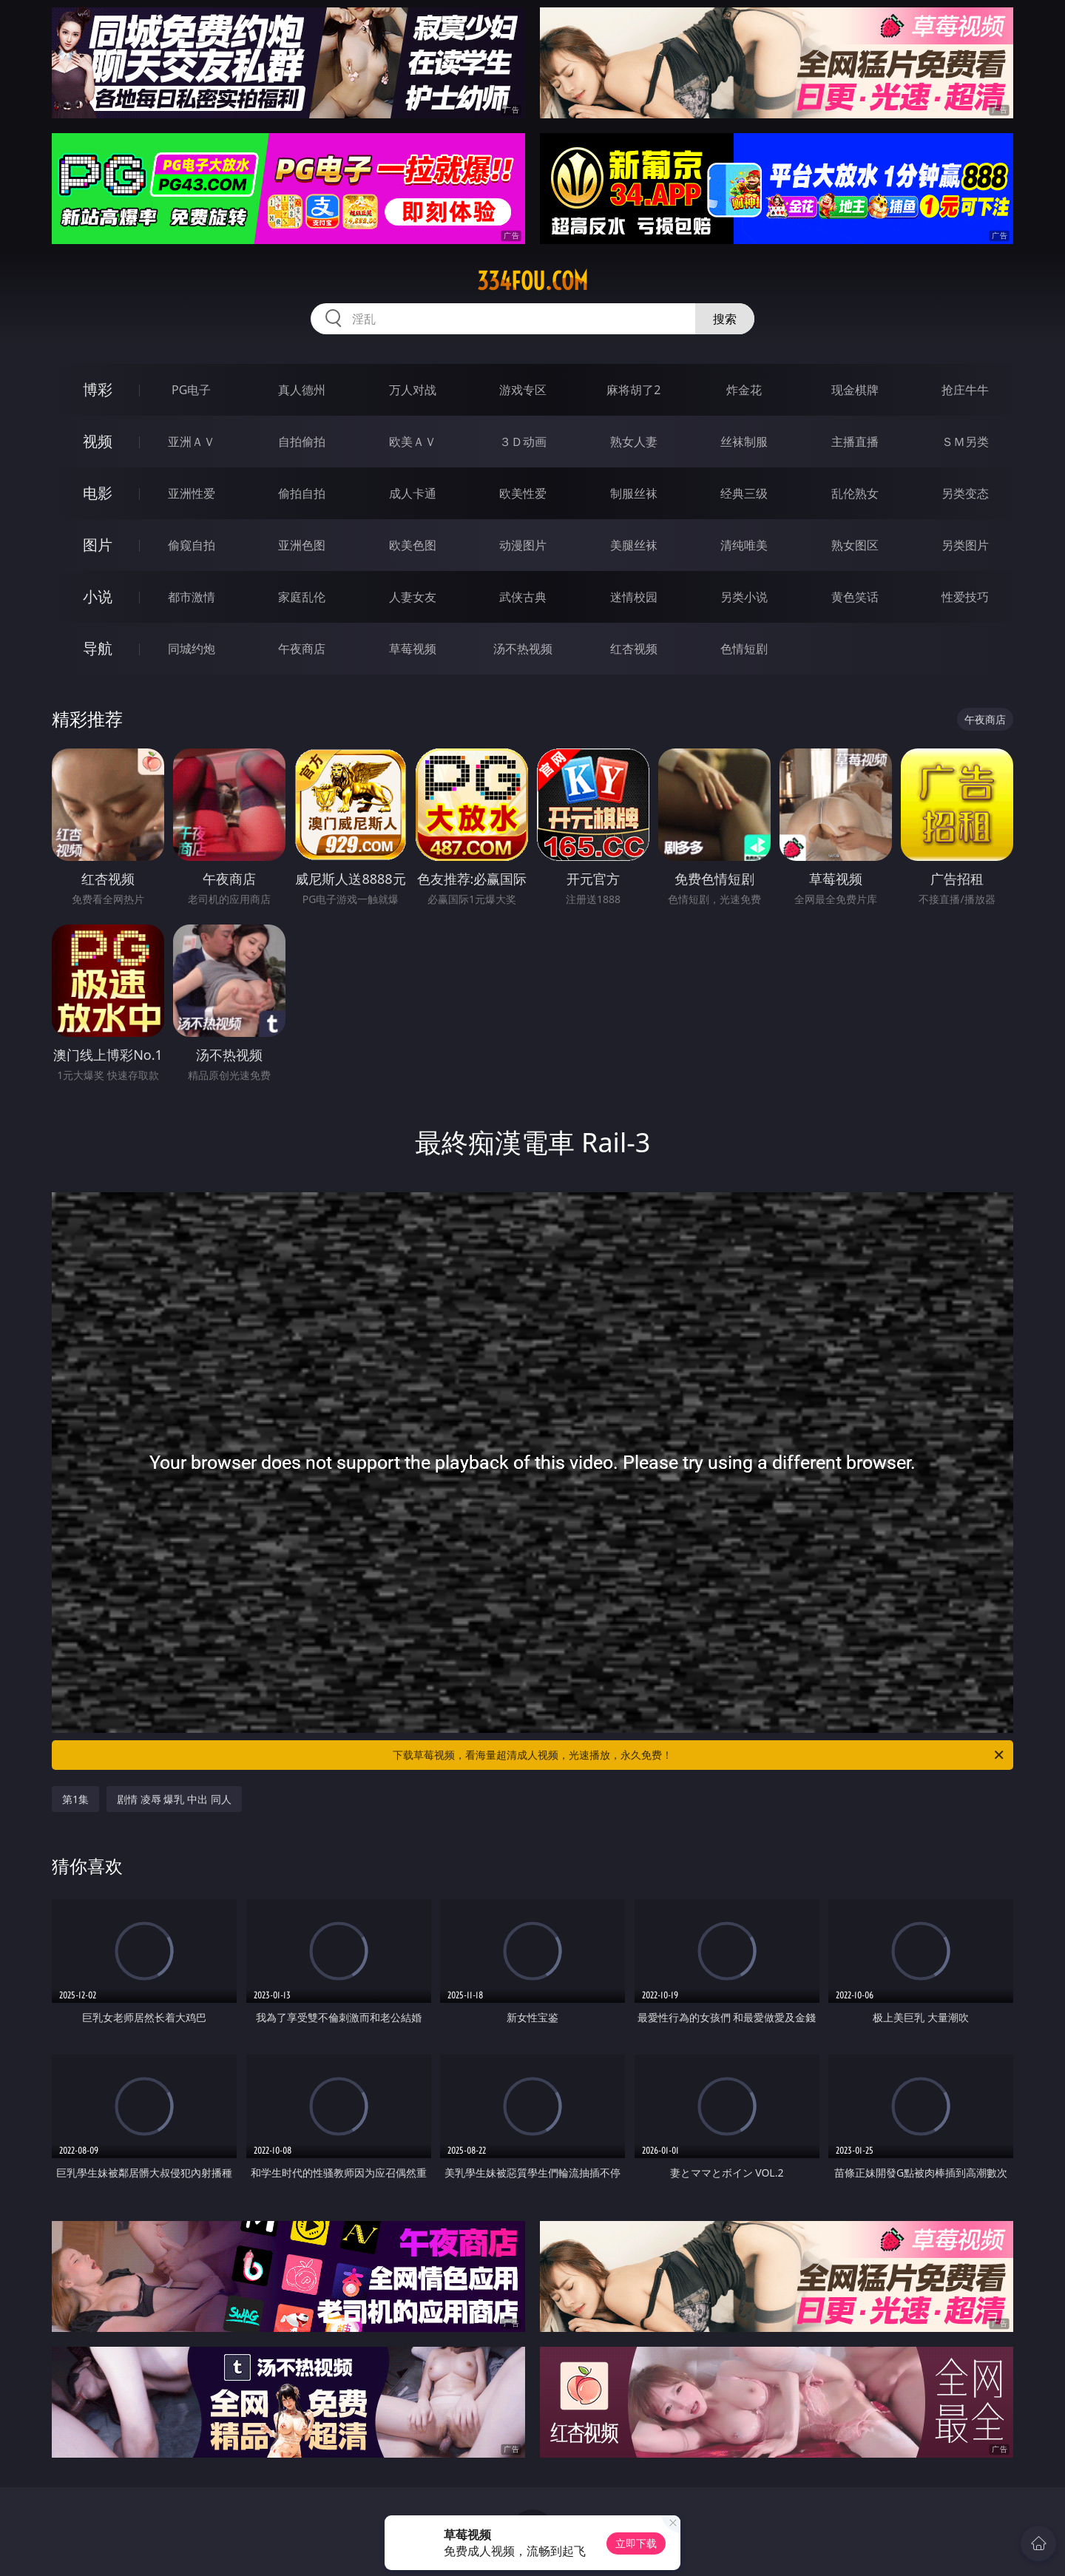 The image size is (1065, 2576). Describe the element at coordinates (855, 597) in the screenshot. I see `黄色笑话` at that location.